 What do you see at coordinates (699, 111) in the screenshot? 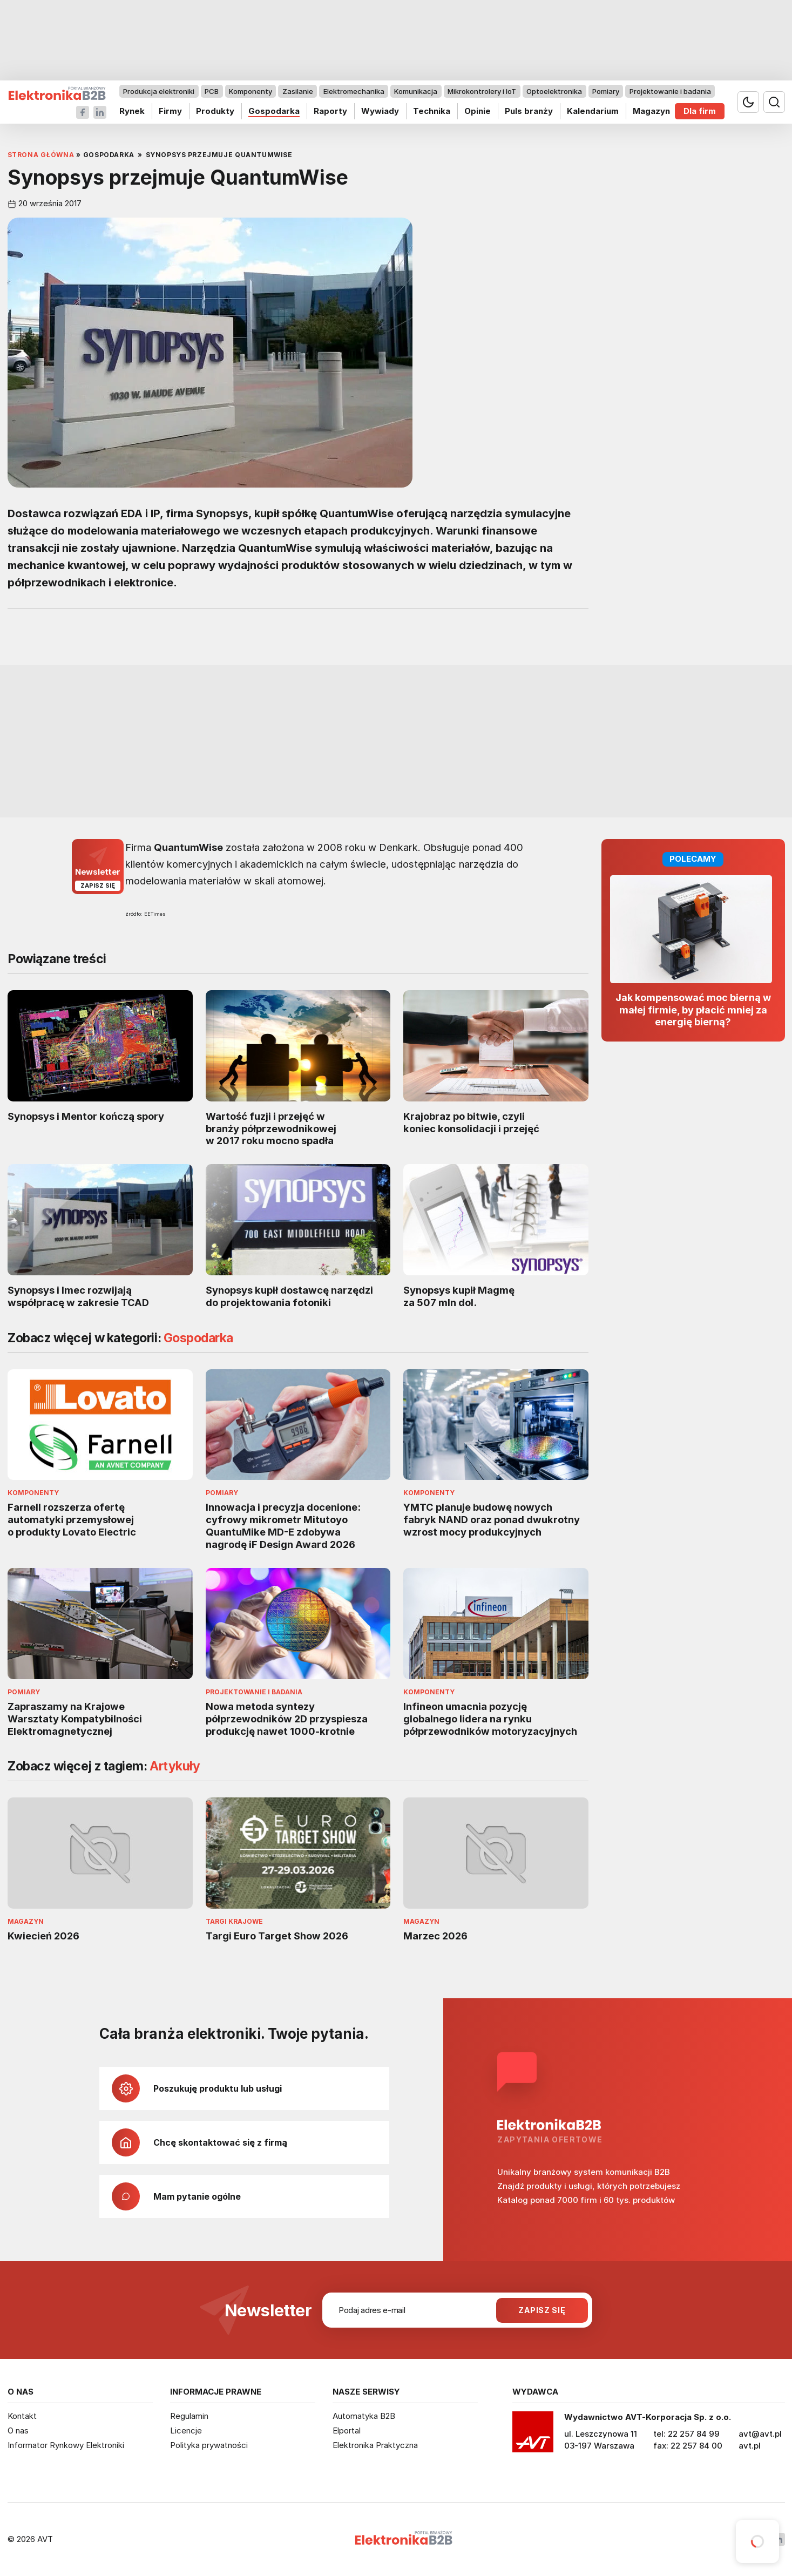
I see `Dla firm` at bounding box center [699, 111].